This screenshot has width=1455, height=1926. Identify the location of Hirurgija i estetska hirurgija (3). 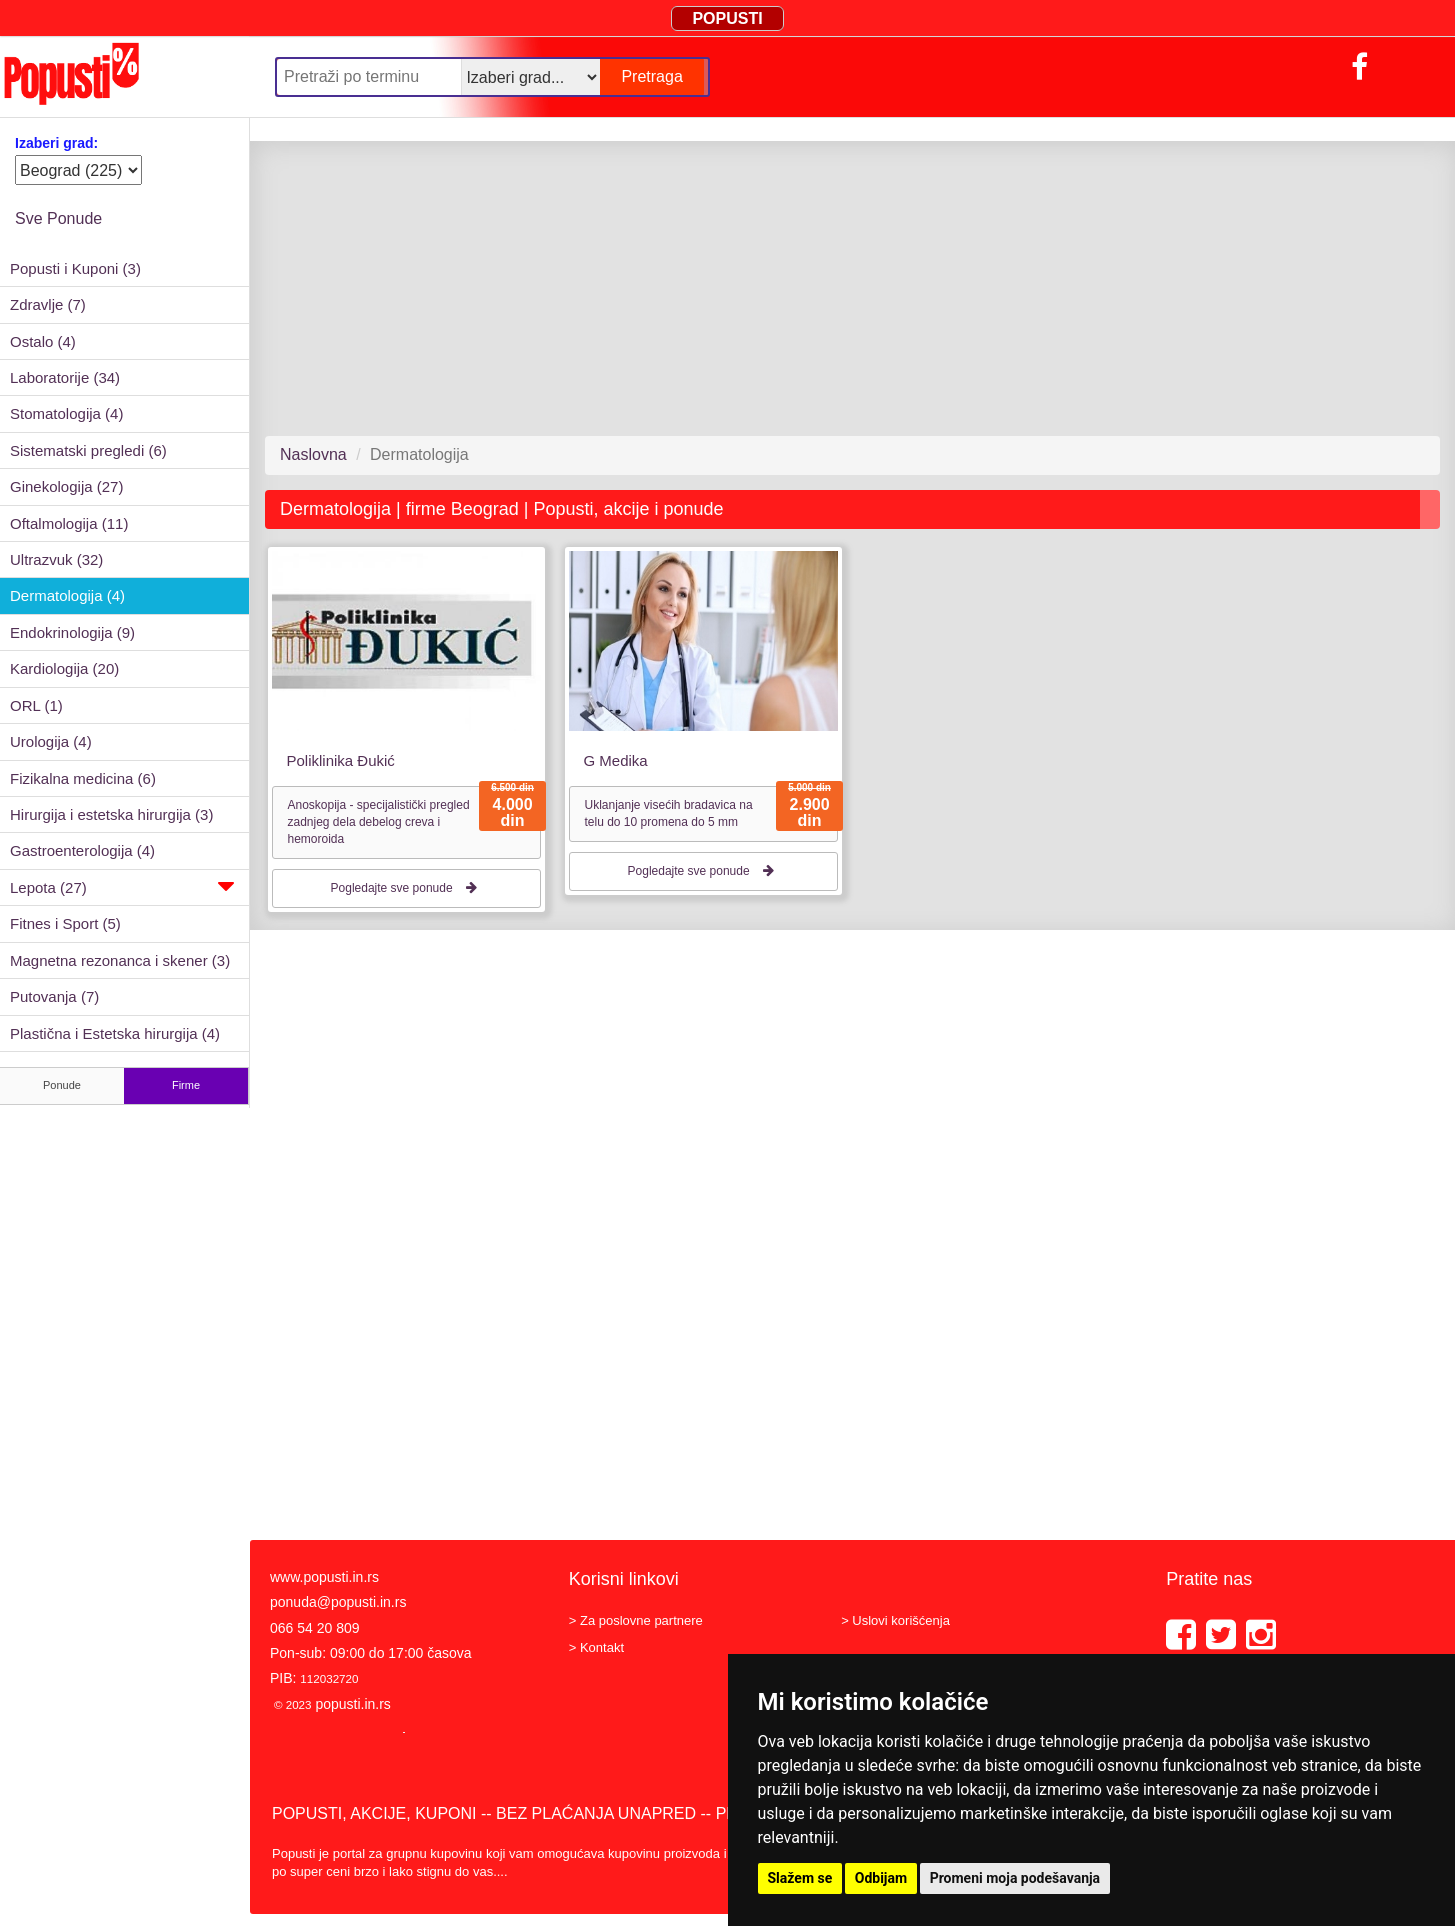
(111, 814).